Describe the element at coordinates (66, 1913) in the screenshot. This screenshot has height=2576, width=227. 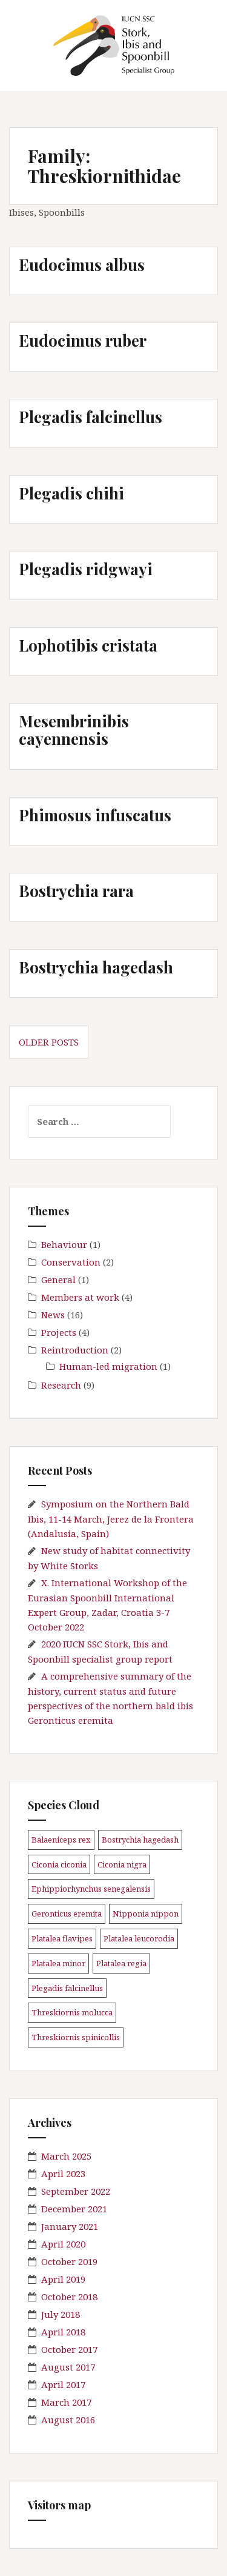
I see `Geronticus eremita [Geronticus eremita (4 items)]` at that location.